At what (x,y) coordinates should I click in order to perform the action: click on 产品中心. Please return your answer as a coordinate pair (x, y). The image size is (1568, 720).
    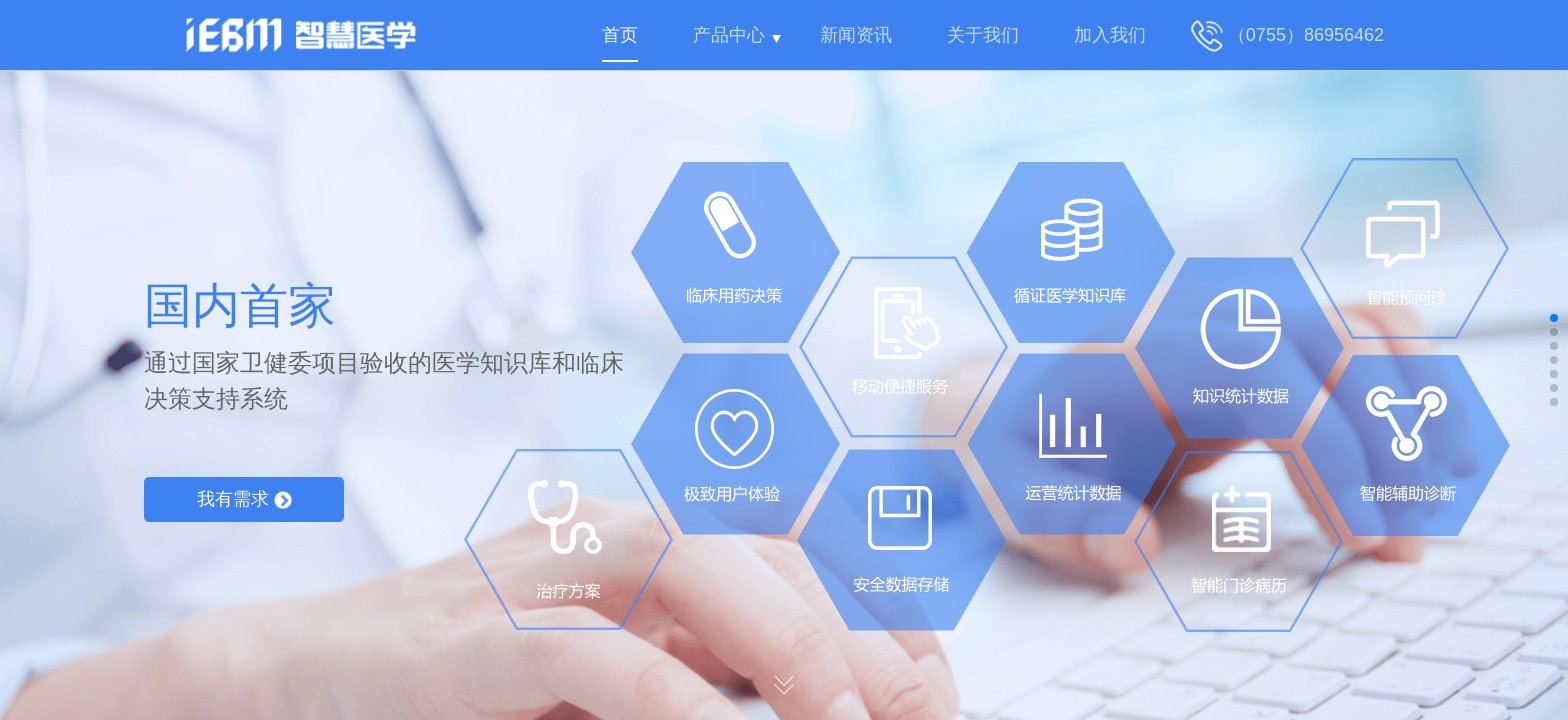
    Looking at the image, I should click on (729, 35).